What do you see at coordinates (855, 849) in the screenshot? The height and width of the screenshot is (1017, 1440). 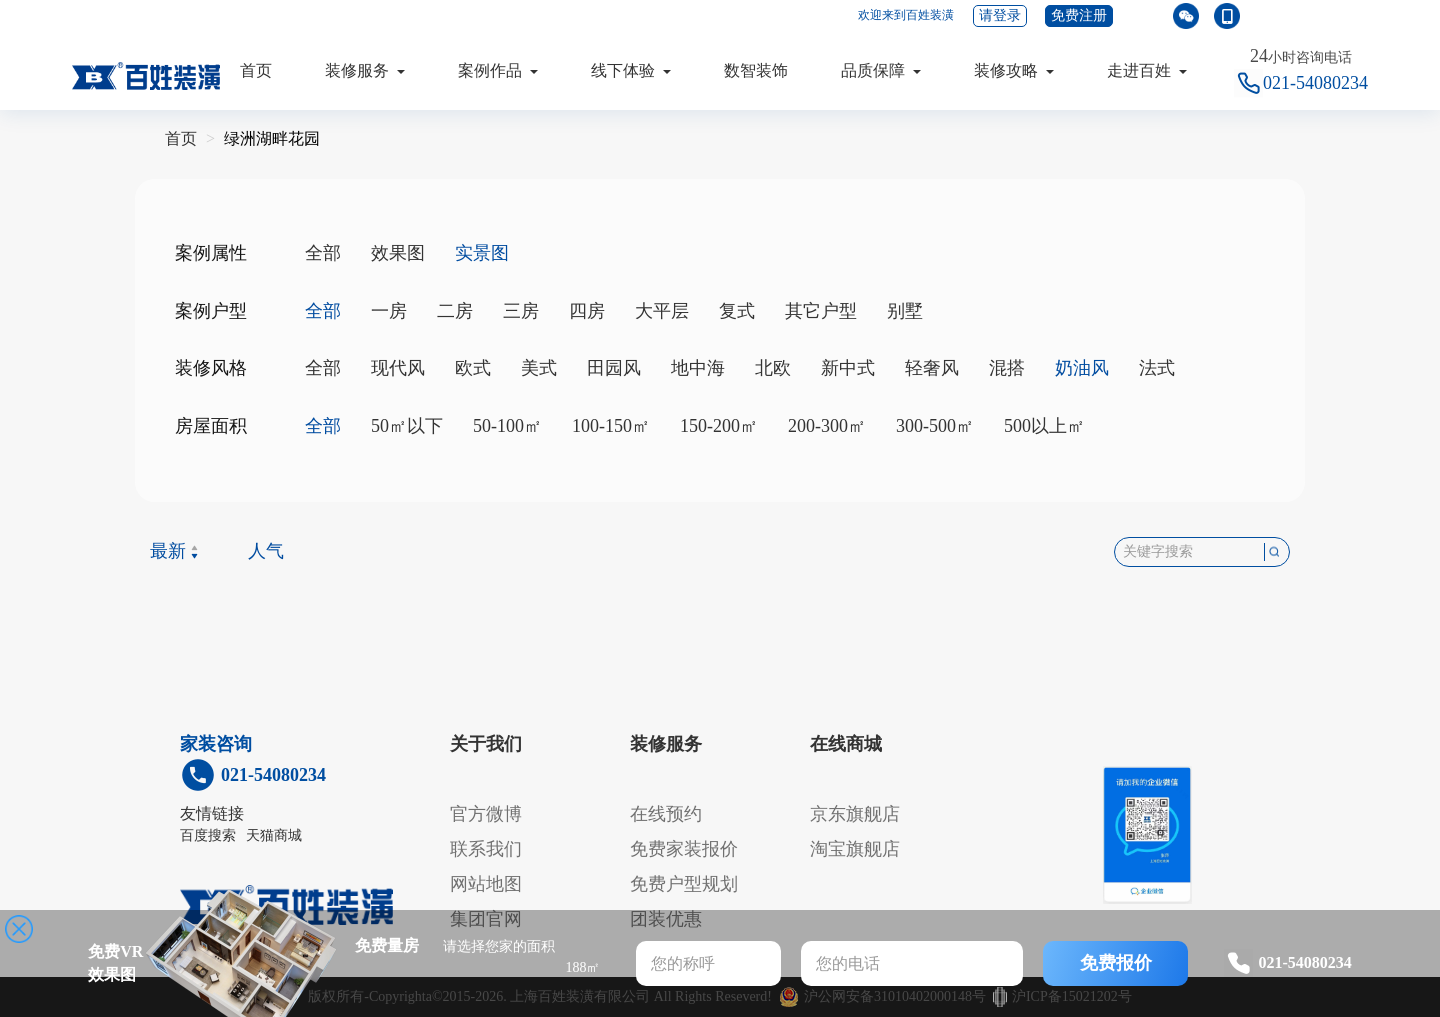 I see `淘宝旗舰店` at bounding box center [855, 849].